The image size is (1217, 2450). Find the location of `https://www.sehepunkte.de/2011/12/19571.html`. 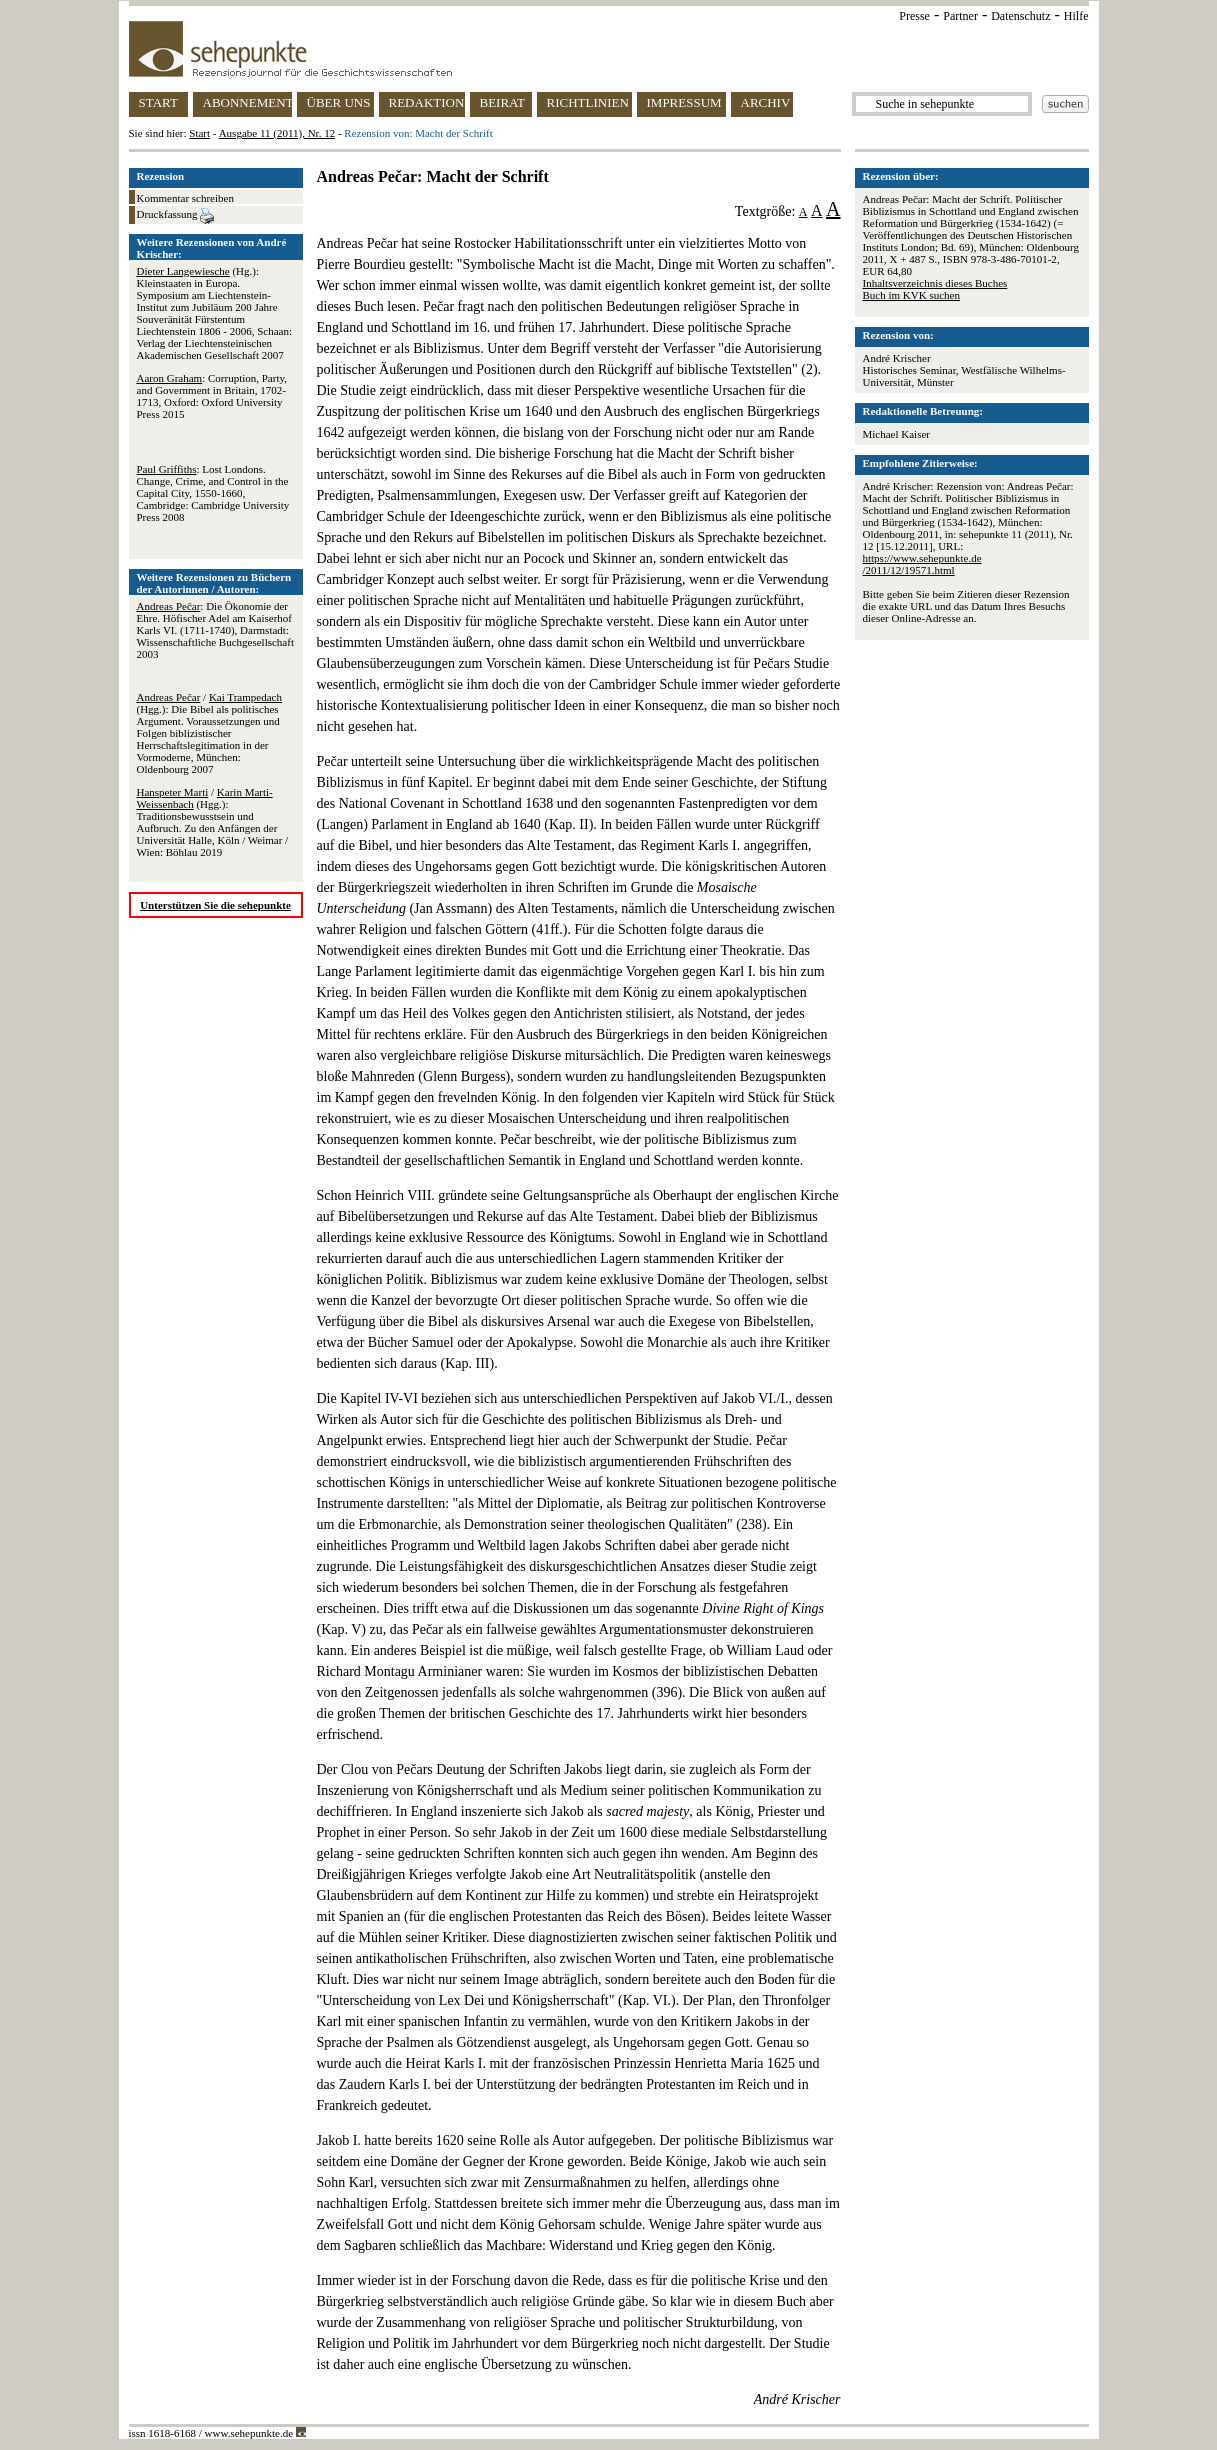

https://www.sehepunkte.de/2011/12/19571.html is located at coordinates (922, 564).